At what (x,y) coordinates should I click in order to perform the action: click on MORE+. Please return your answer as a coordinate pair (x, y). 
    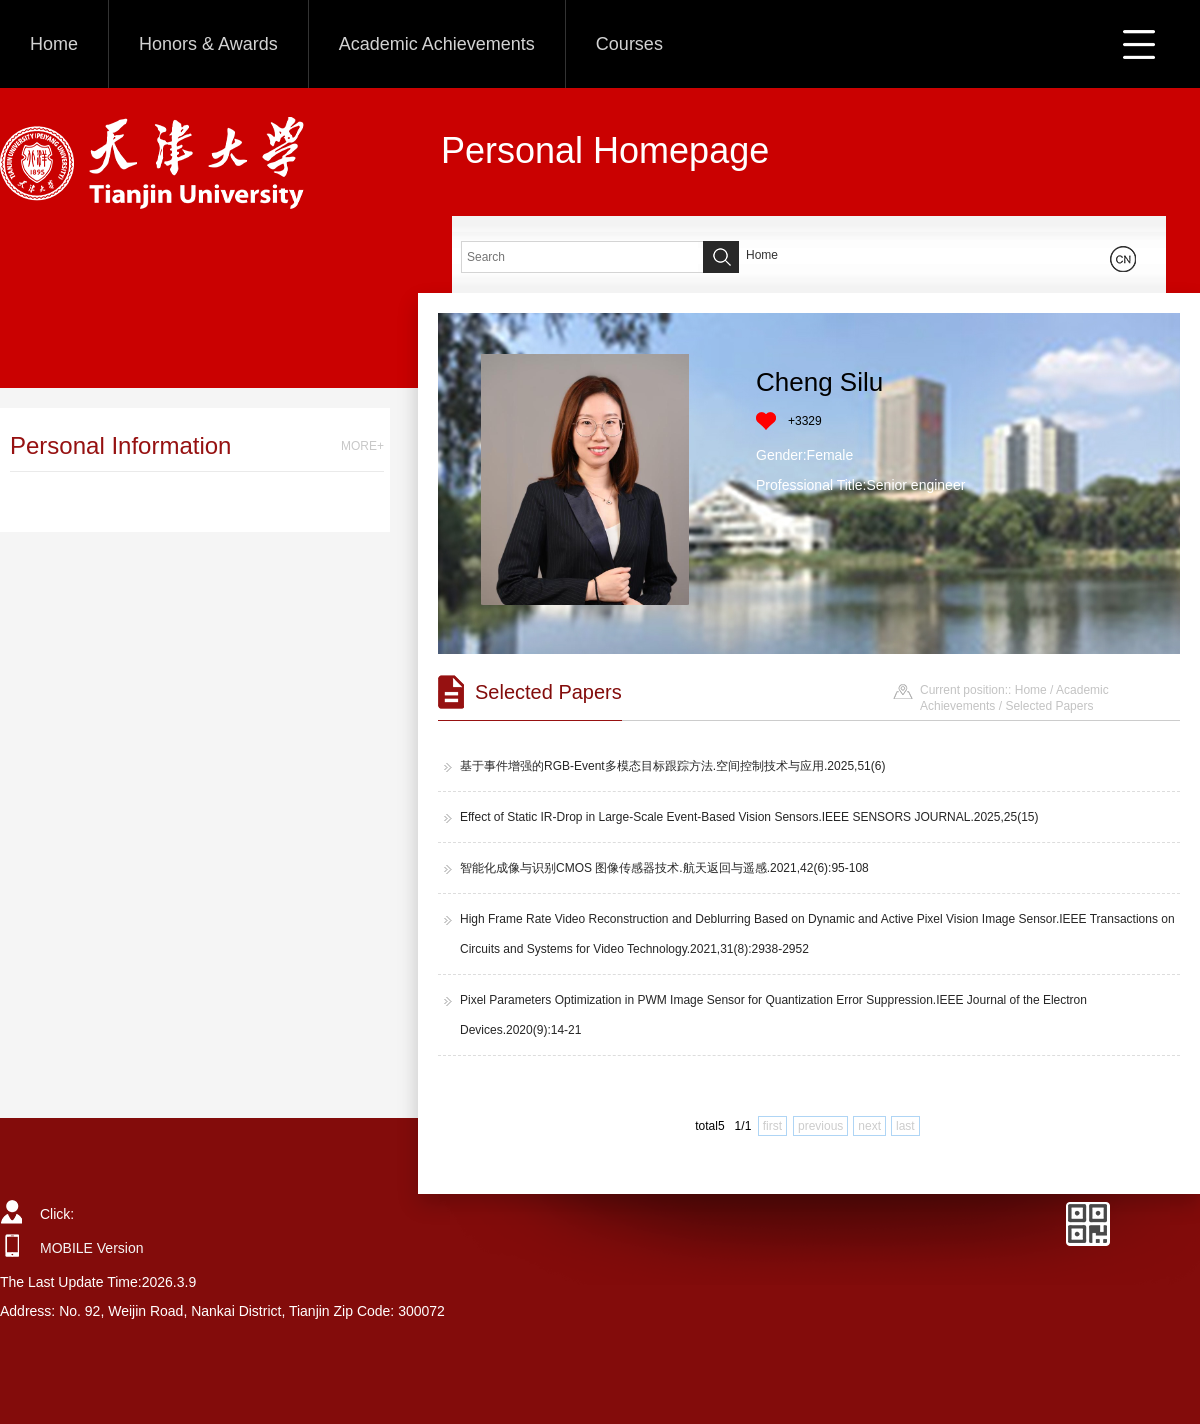
    Looking at the image, I should click on (362, 446).